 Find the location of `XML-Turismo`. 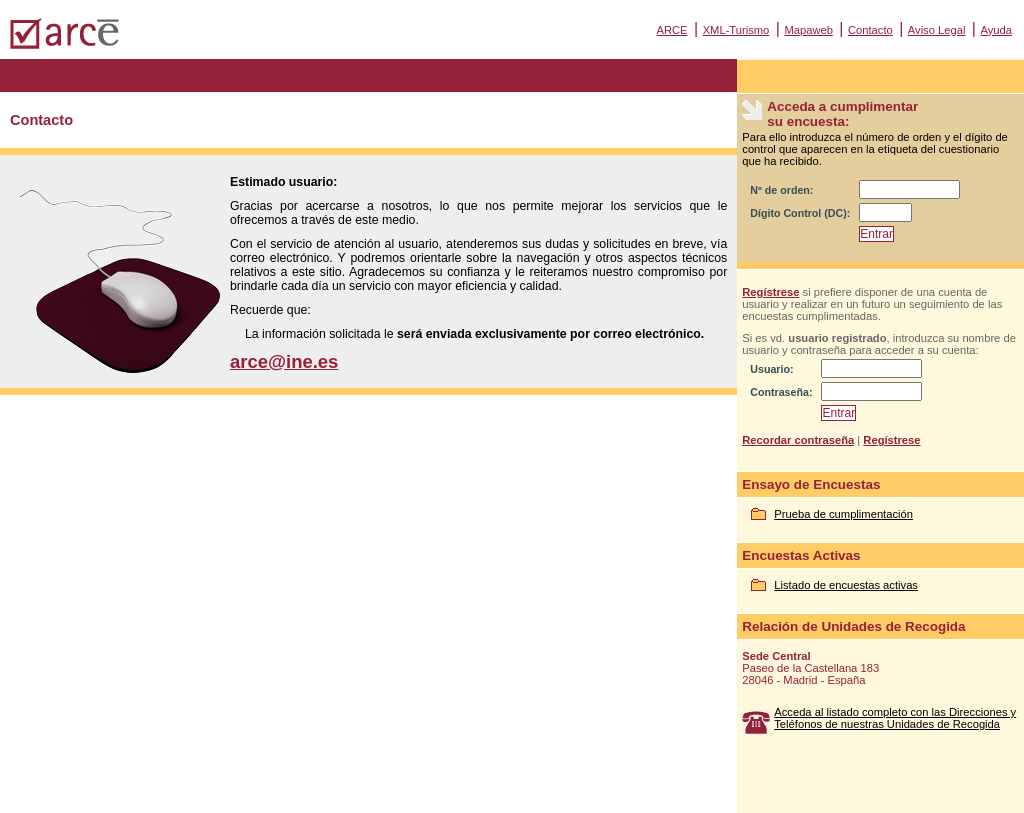

XML-Turismo is located at coordinates (736, 30).